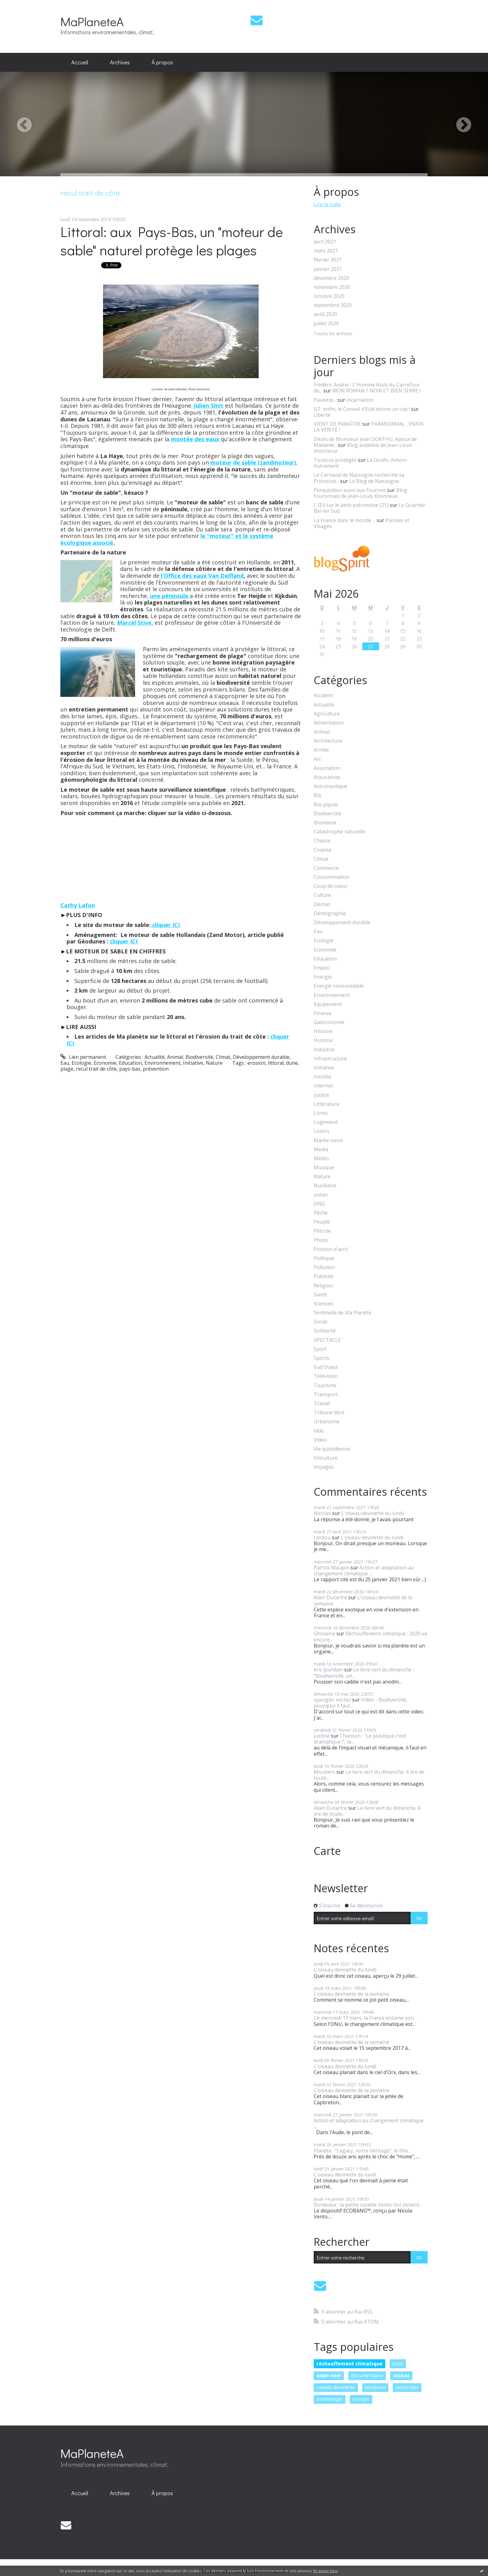  What do you see at coordinates (207, 405) in the screenshot?
I see `Julien Smit` at bounding box center [207, 405].